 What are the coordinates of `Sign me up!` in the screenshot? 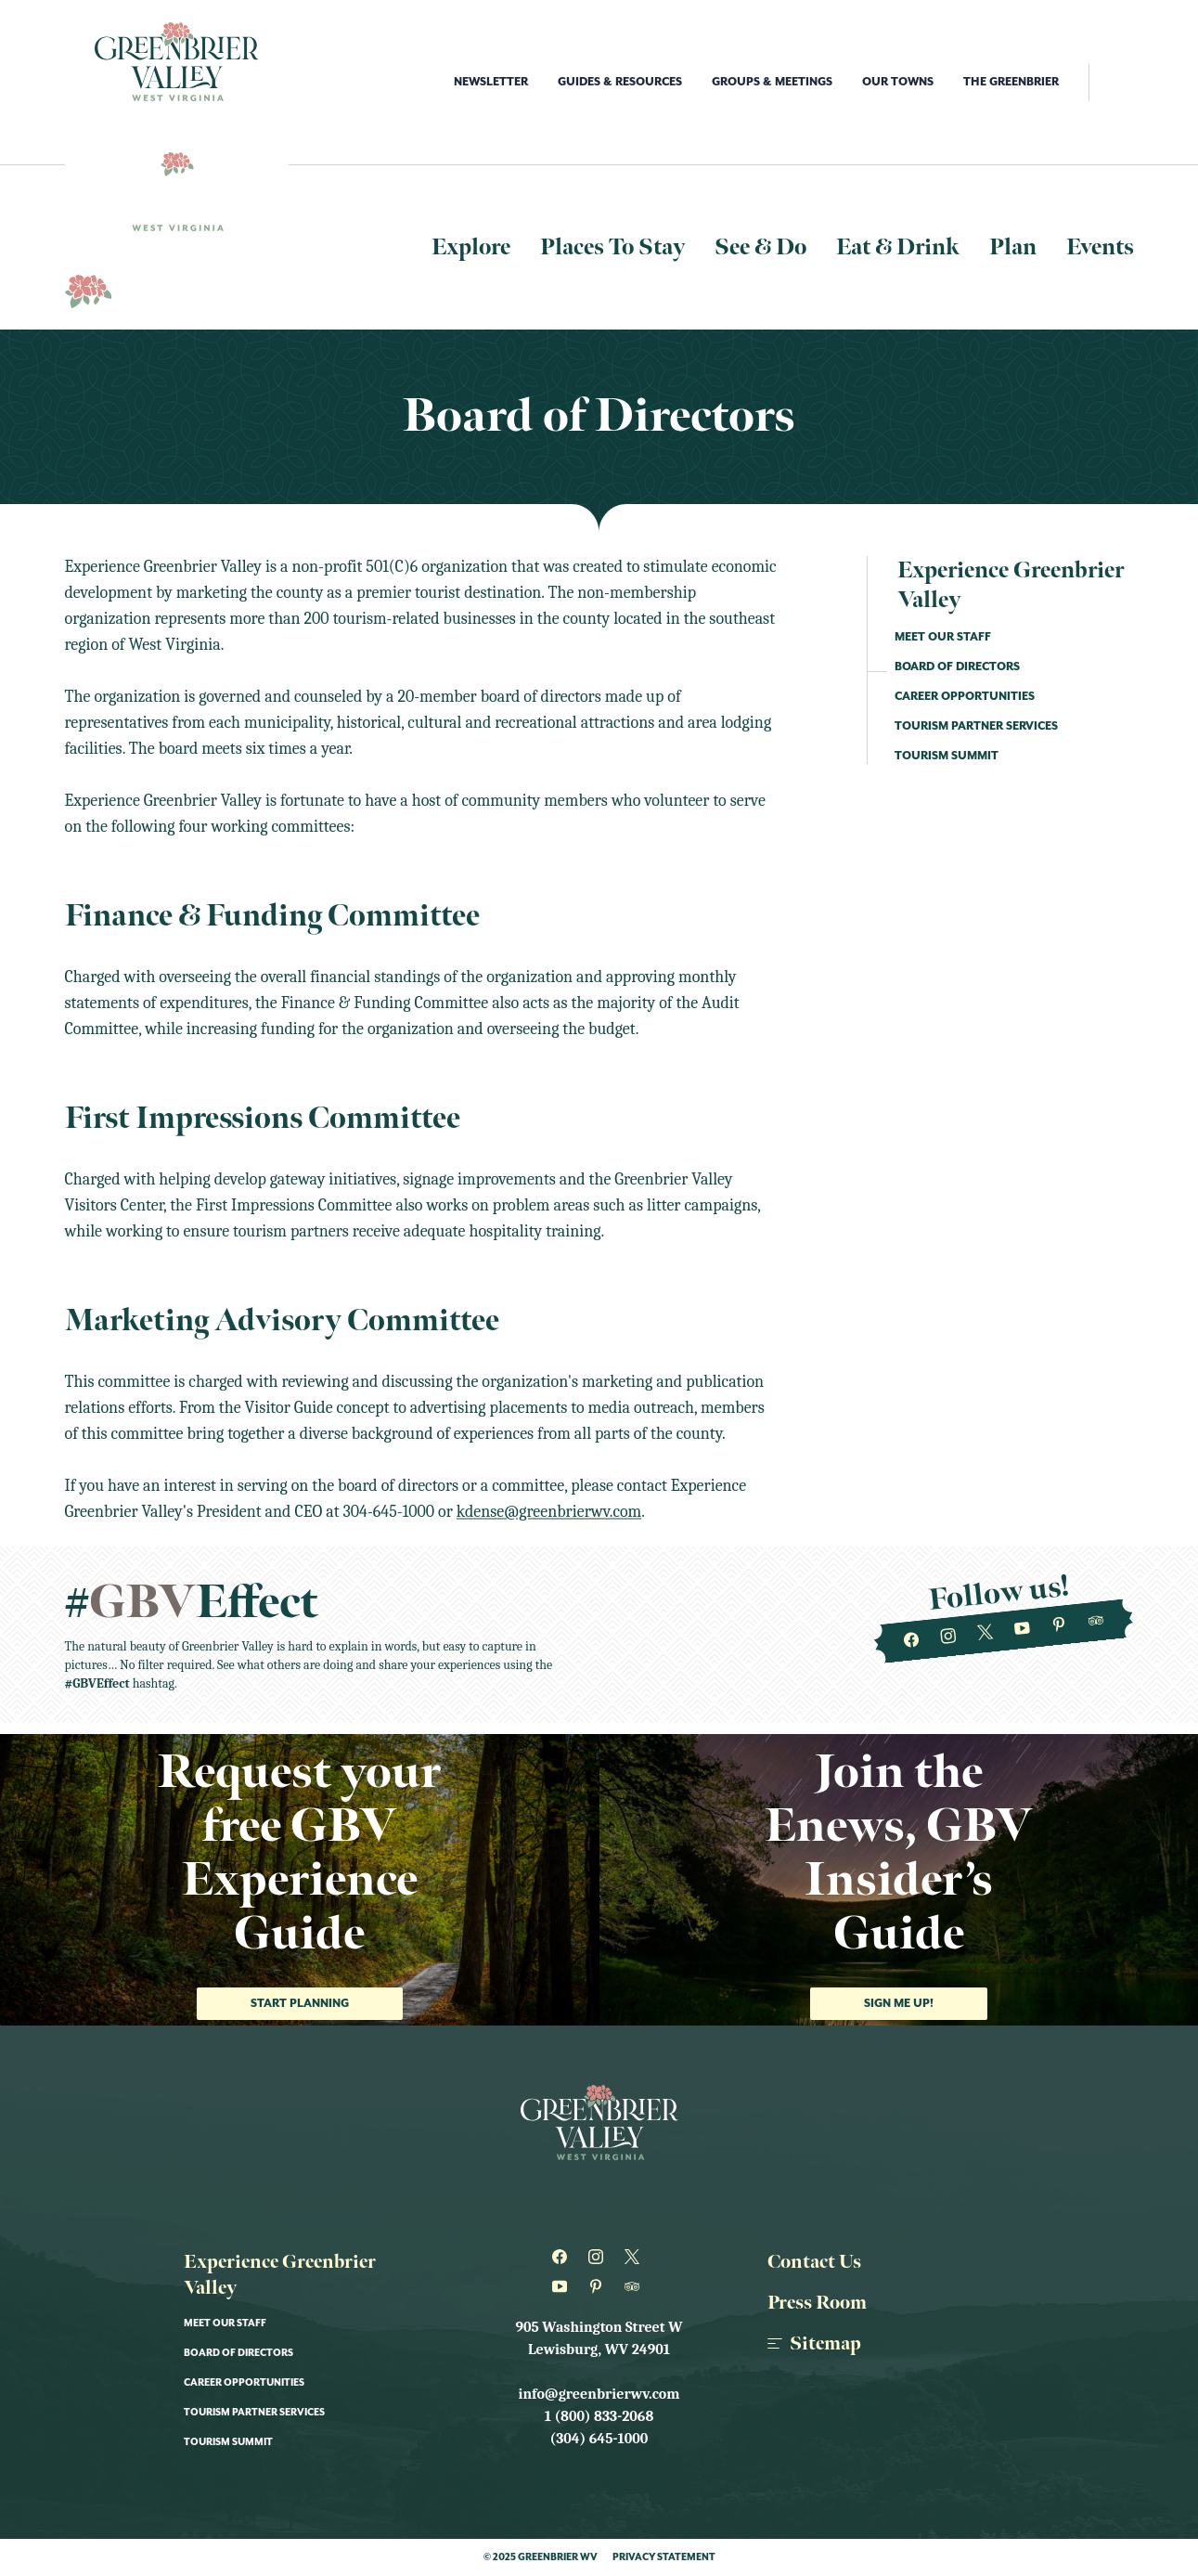 It's located at (899, 2004).